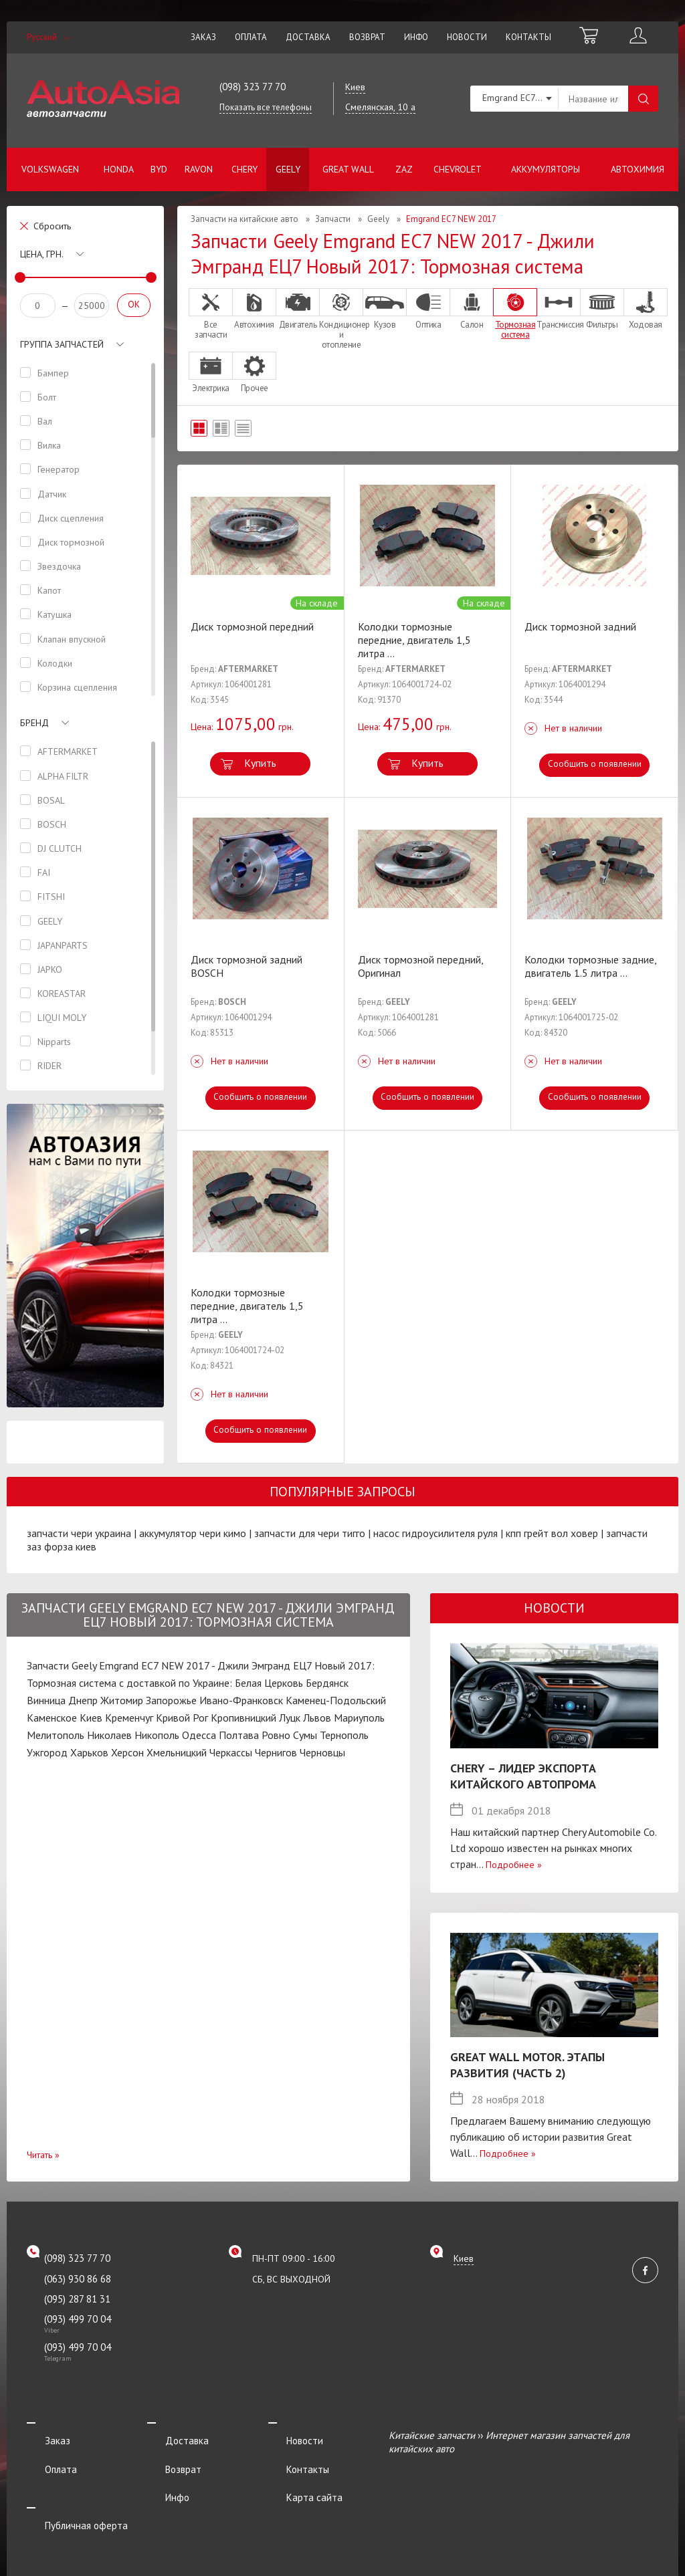  What do you see at coordinates (127, 1752) in the screenshot?
I see `Херсон` at bounding box center [127, 1752].